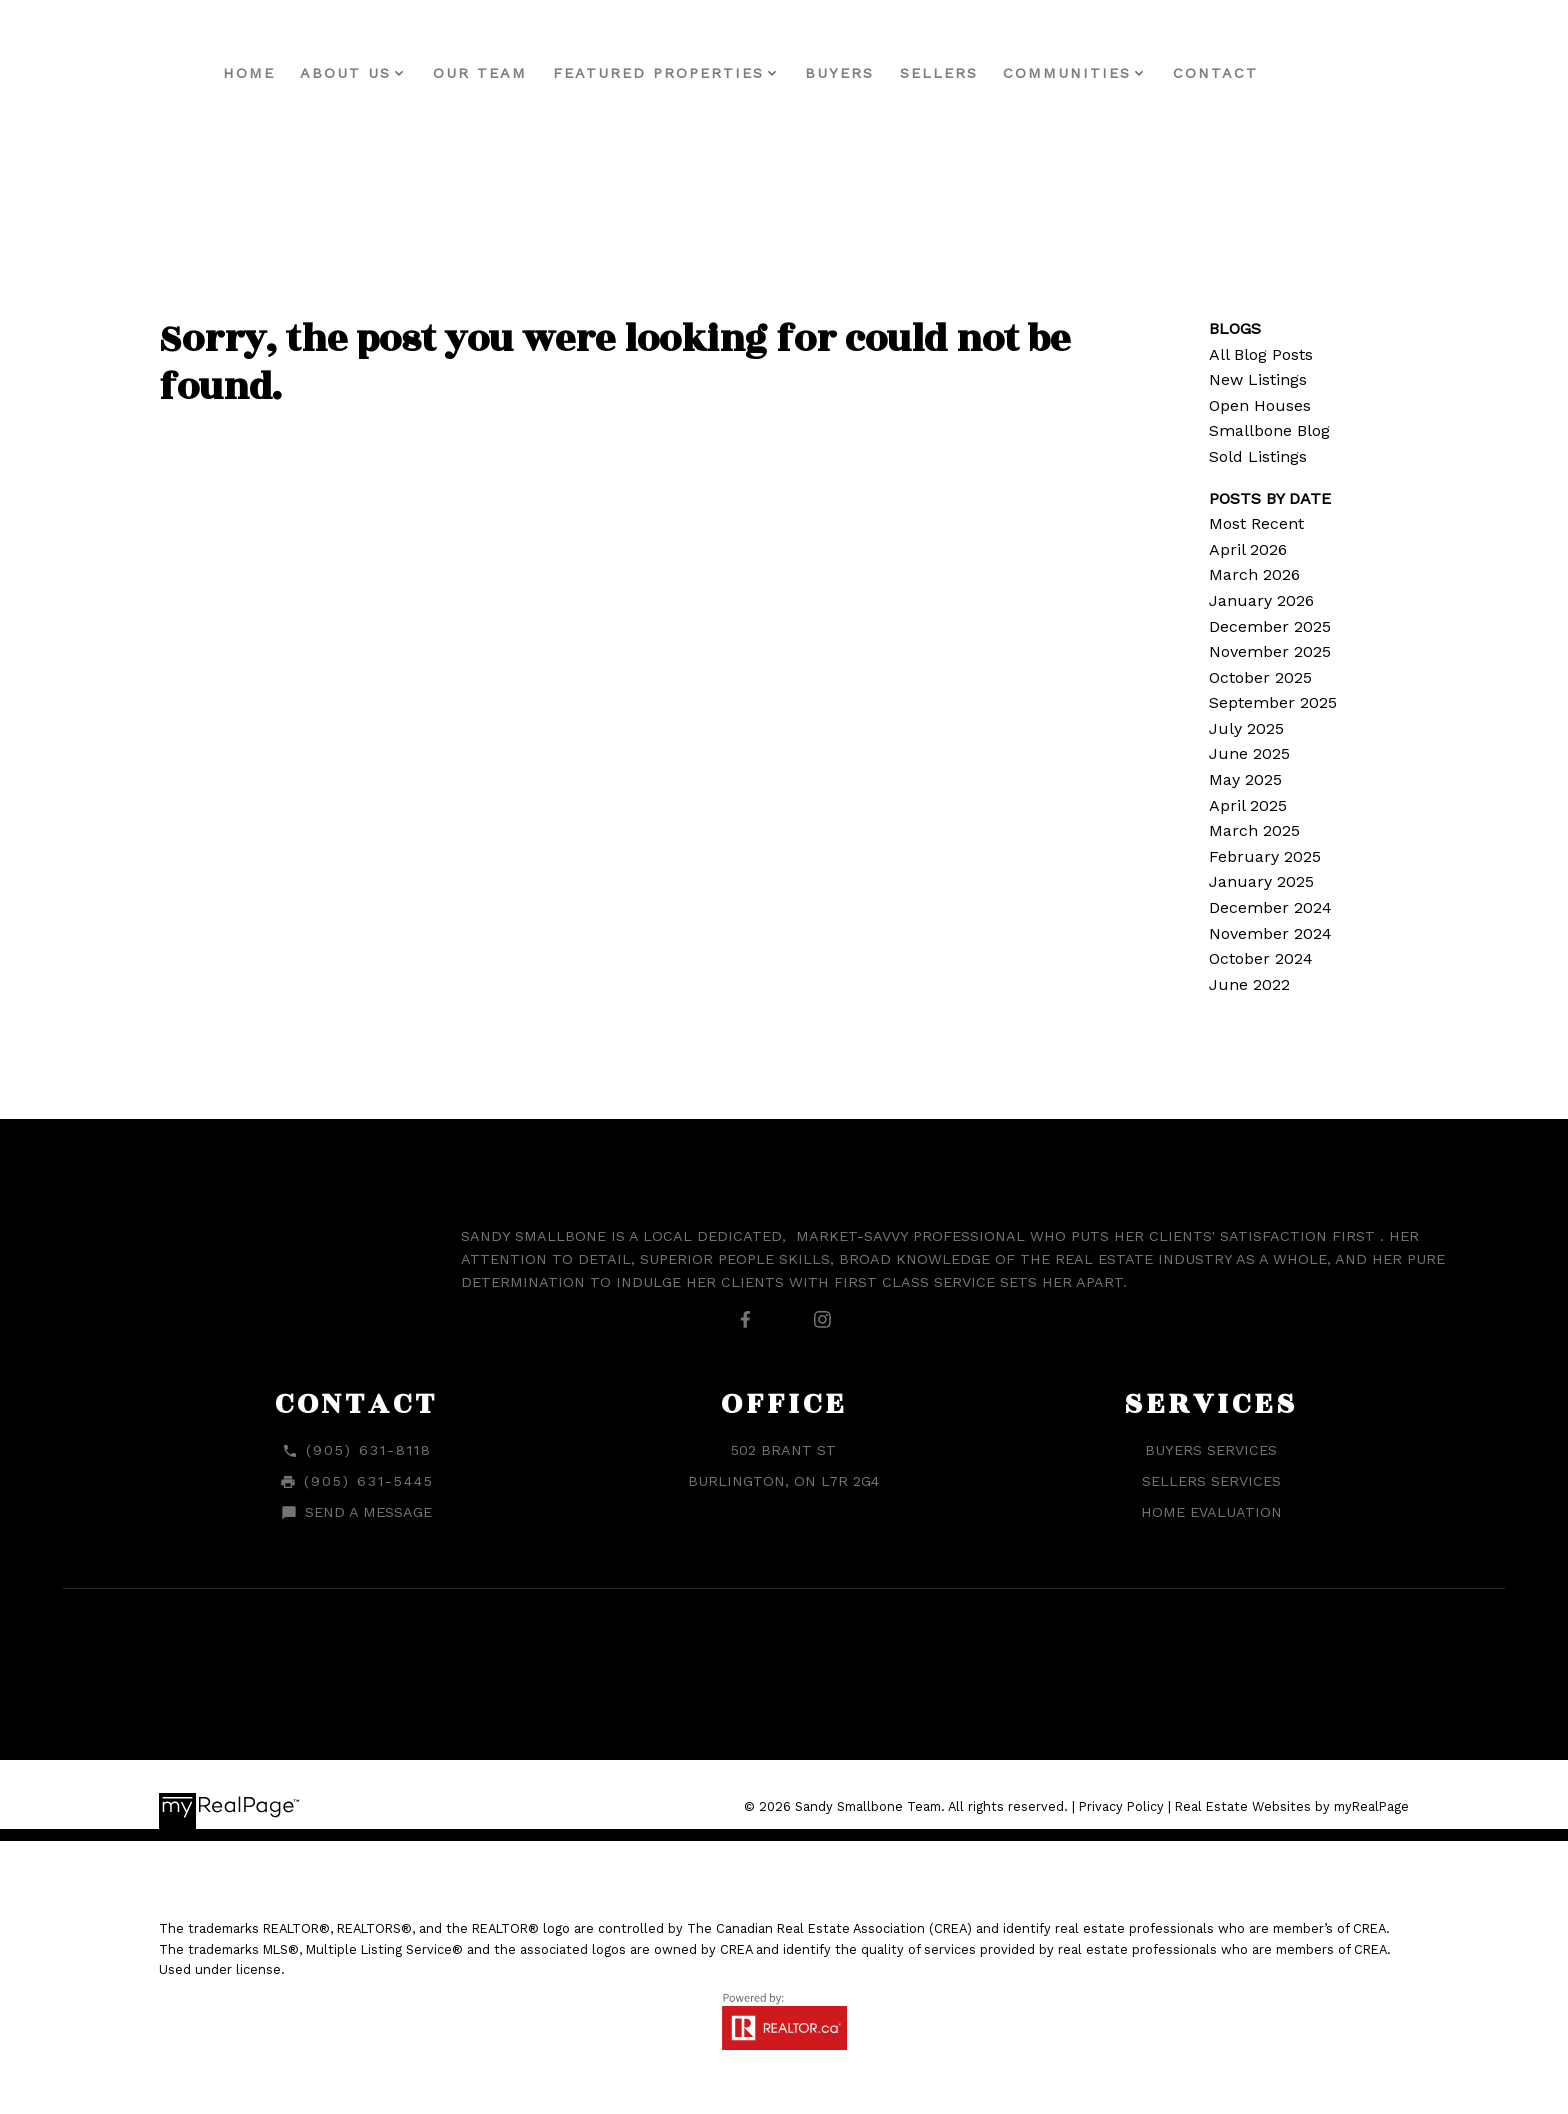 This screenshot has width=1568, height=2114. I want to click on March 2025, so click(1254, 830).